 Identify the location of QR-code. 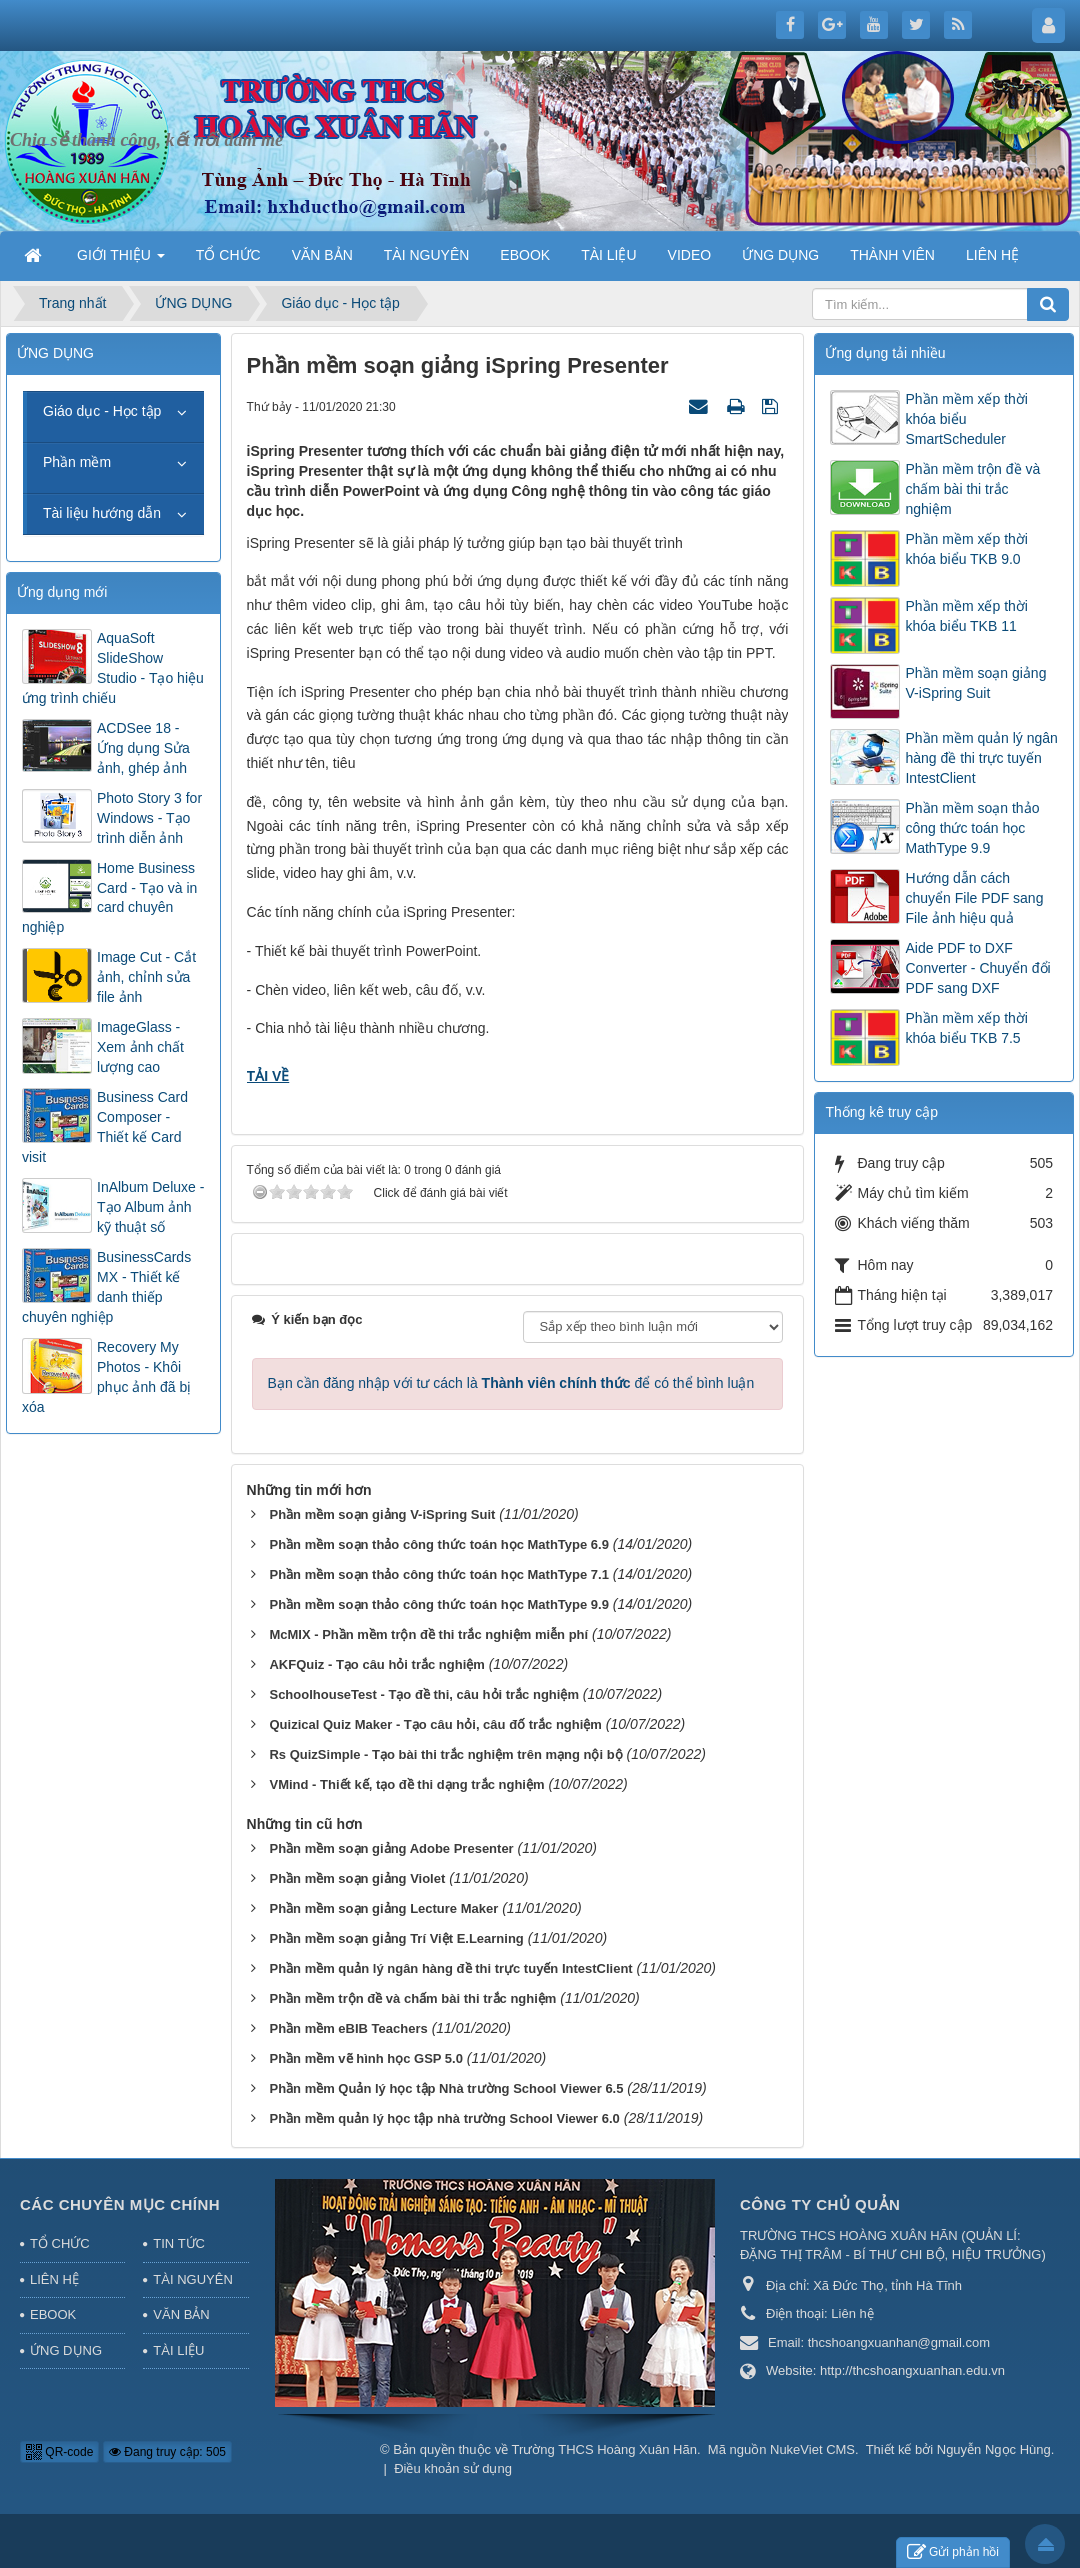
(59, 2452).